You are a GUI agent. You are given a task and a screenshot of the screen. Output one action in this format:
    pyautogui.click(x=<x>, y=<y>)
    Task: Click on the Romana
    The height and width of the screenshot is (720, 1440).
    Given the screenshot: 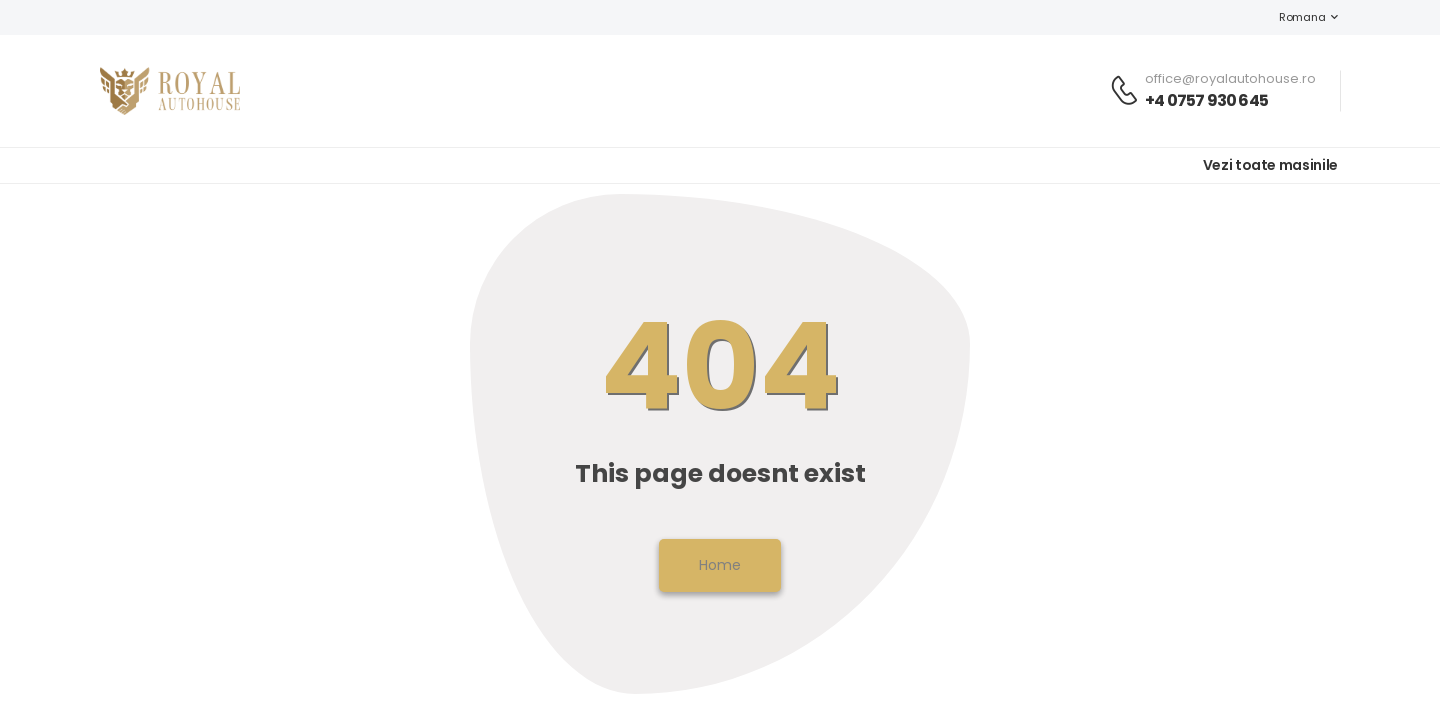 What is the action you would take?
    pyautogui.click(x=1292, y=17)
    